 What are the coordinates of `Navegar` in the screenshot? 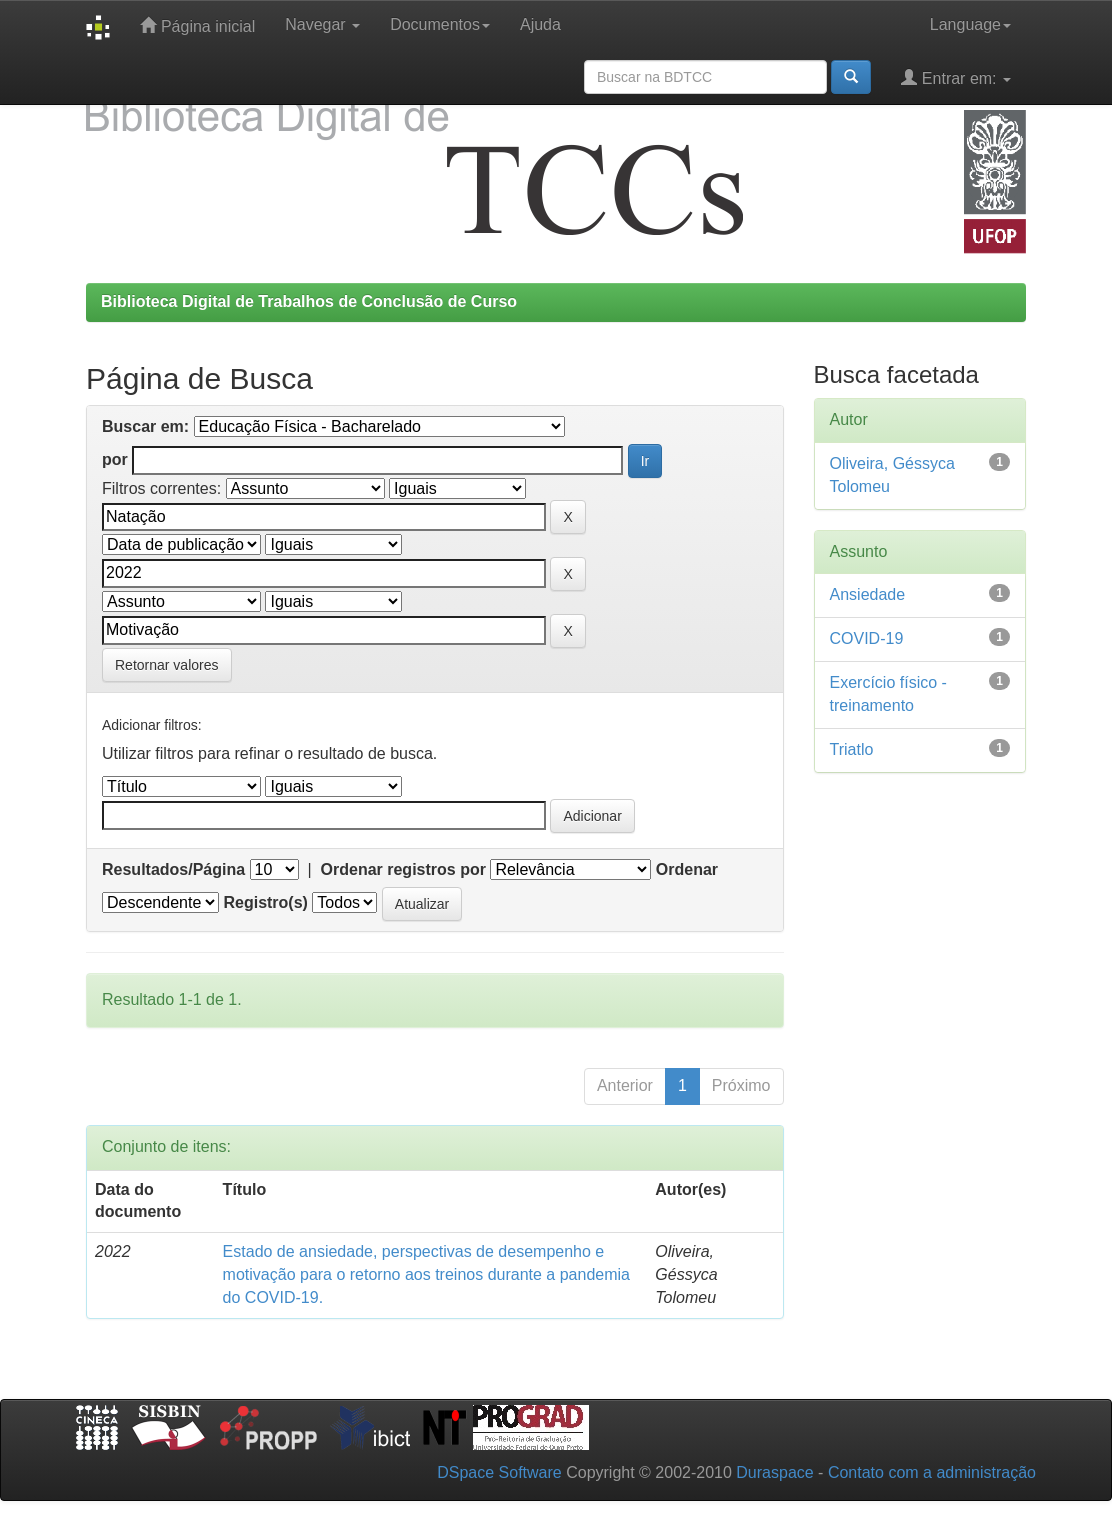 It's located at (322, 24).